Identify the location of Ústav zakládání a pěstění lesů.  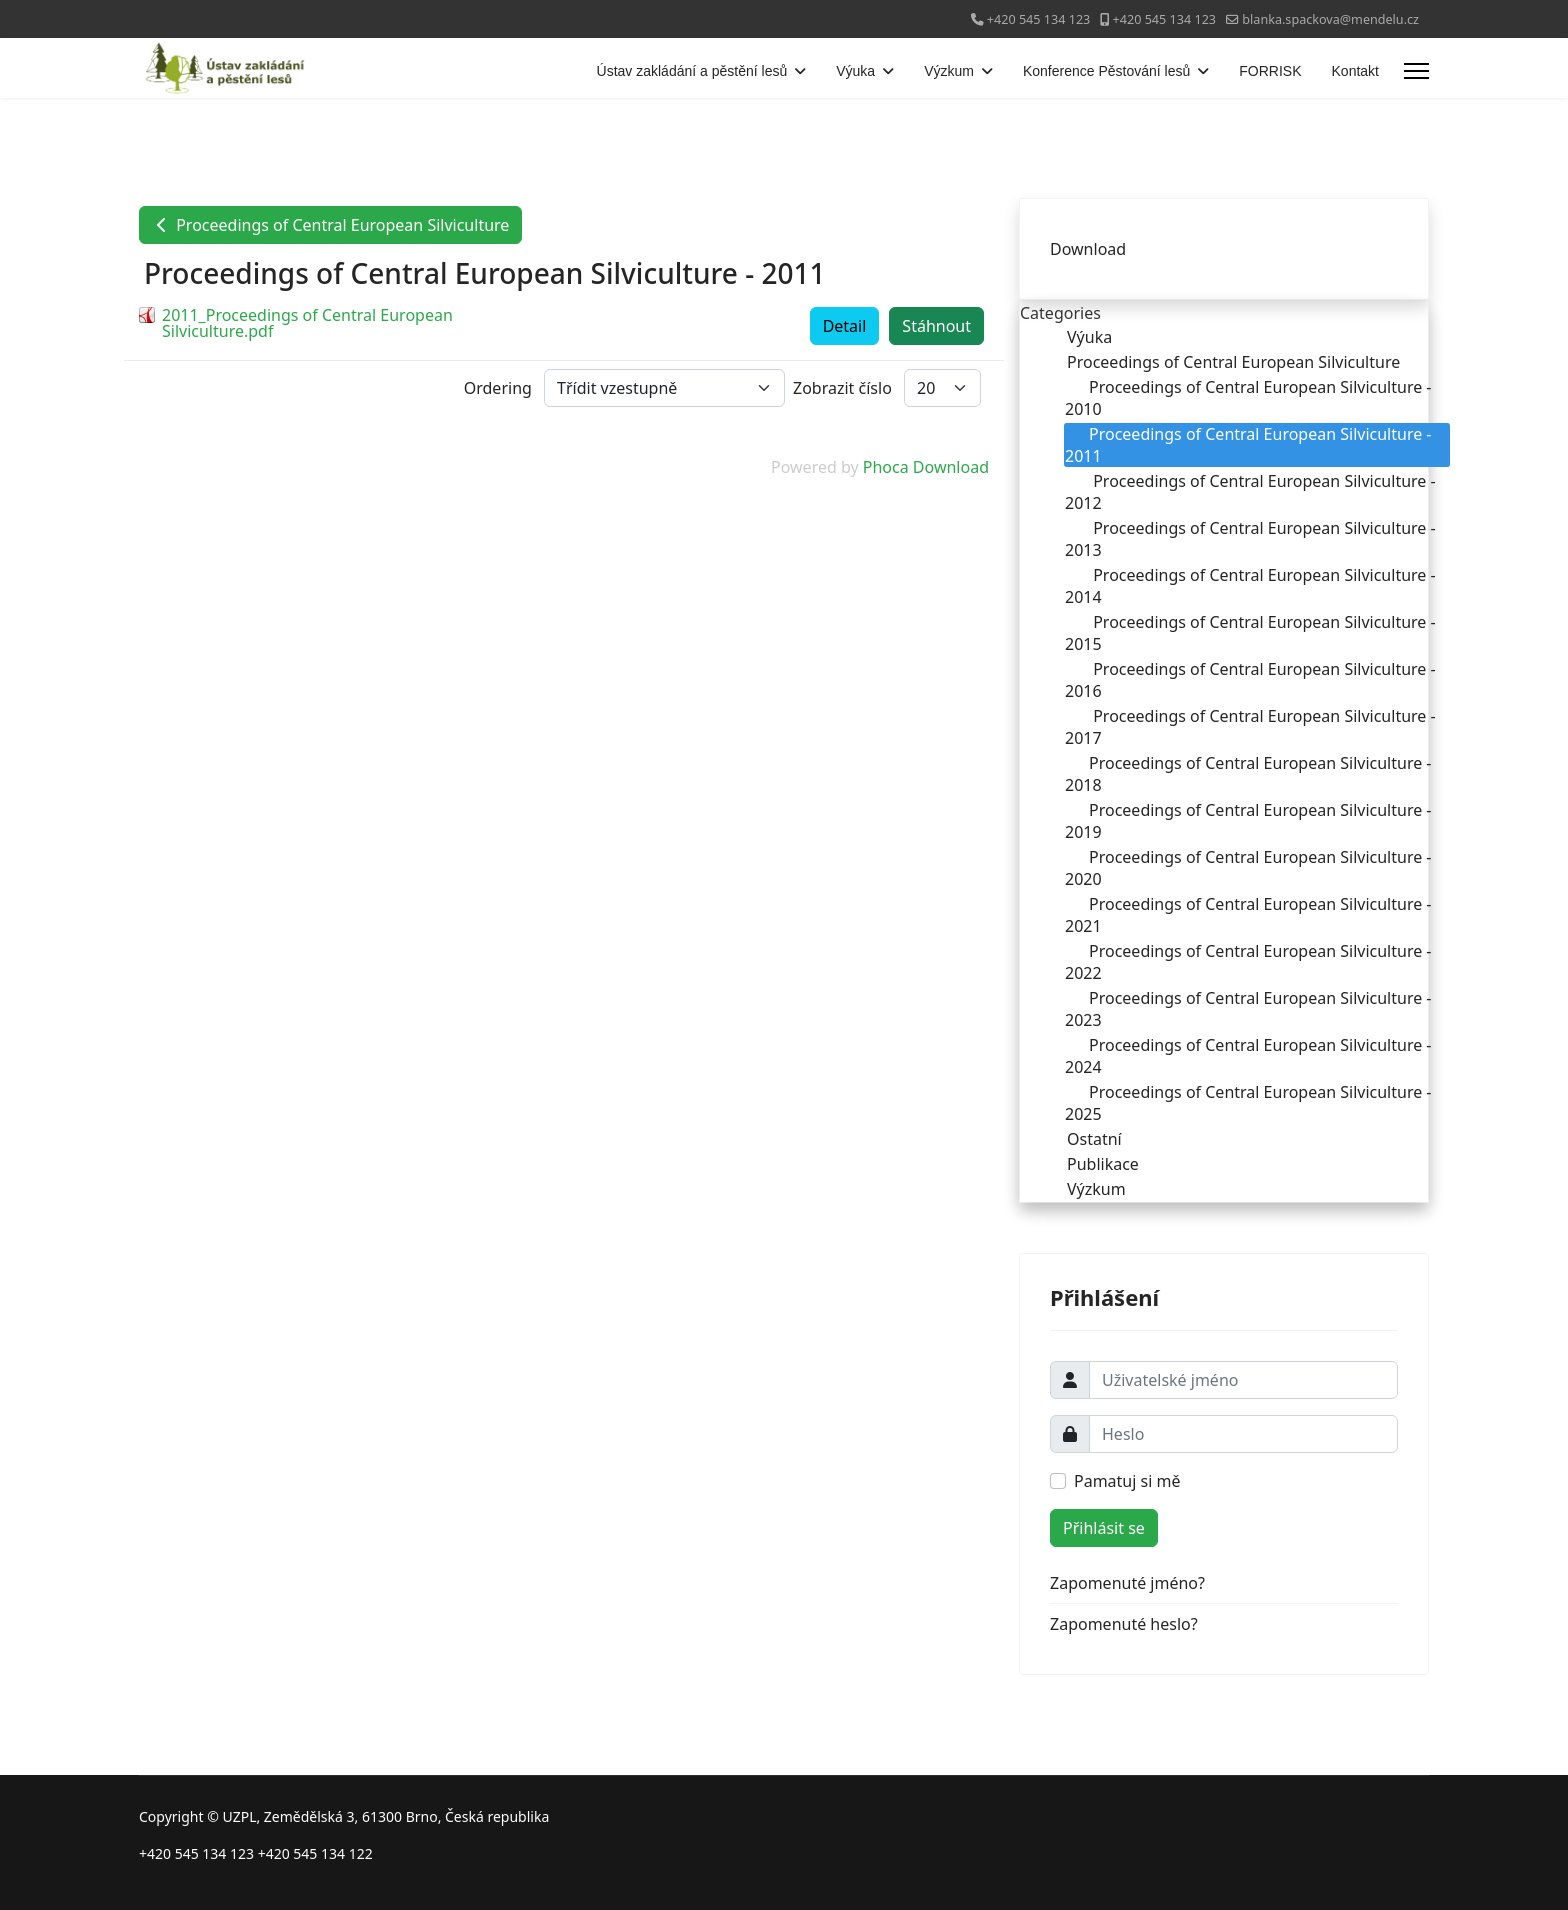
(692, 71).